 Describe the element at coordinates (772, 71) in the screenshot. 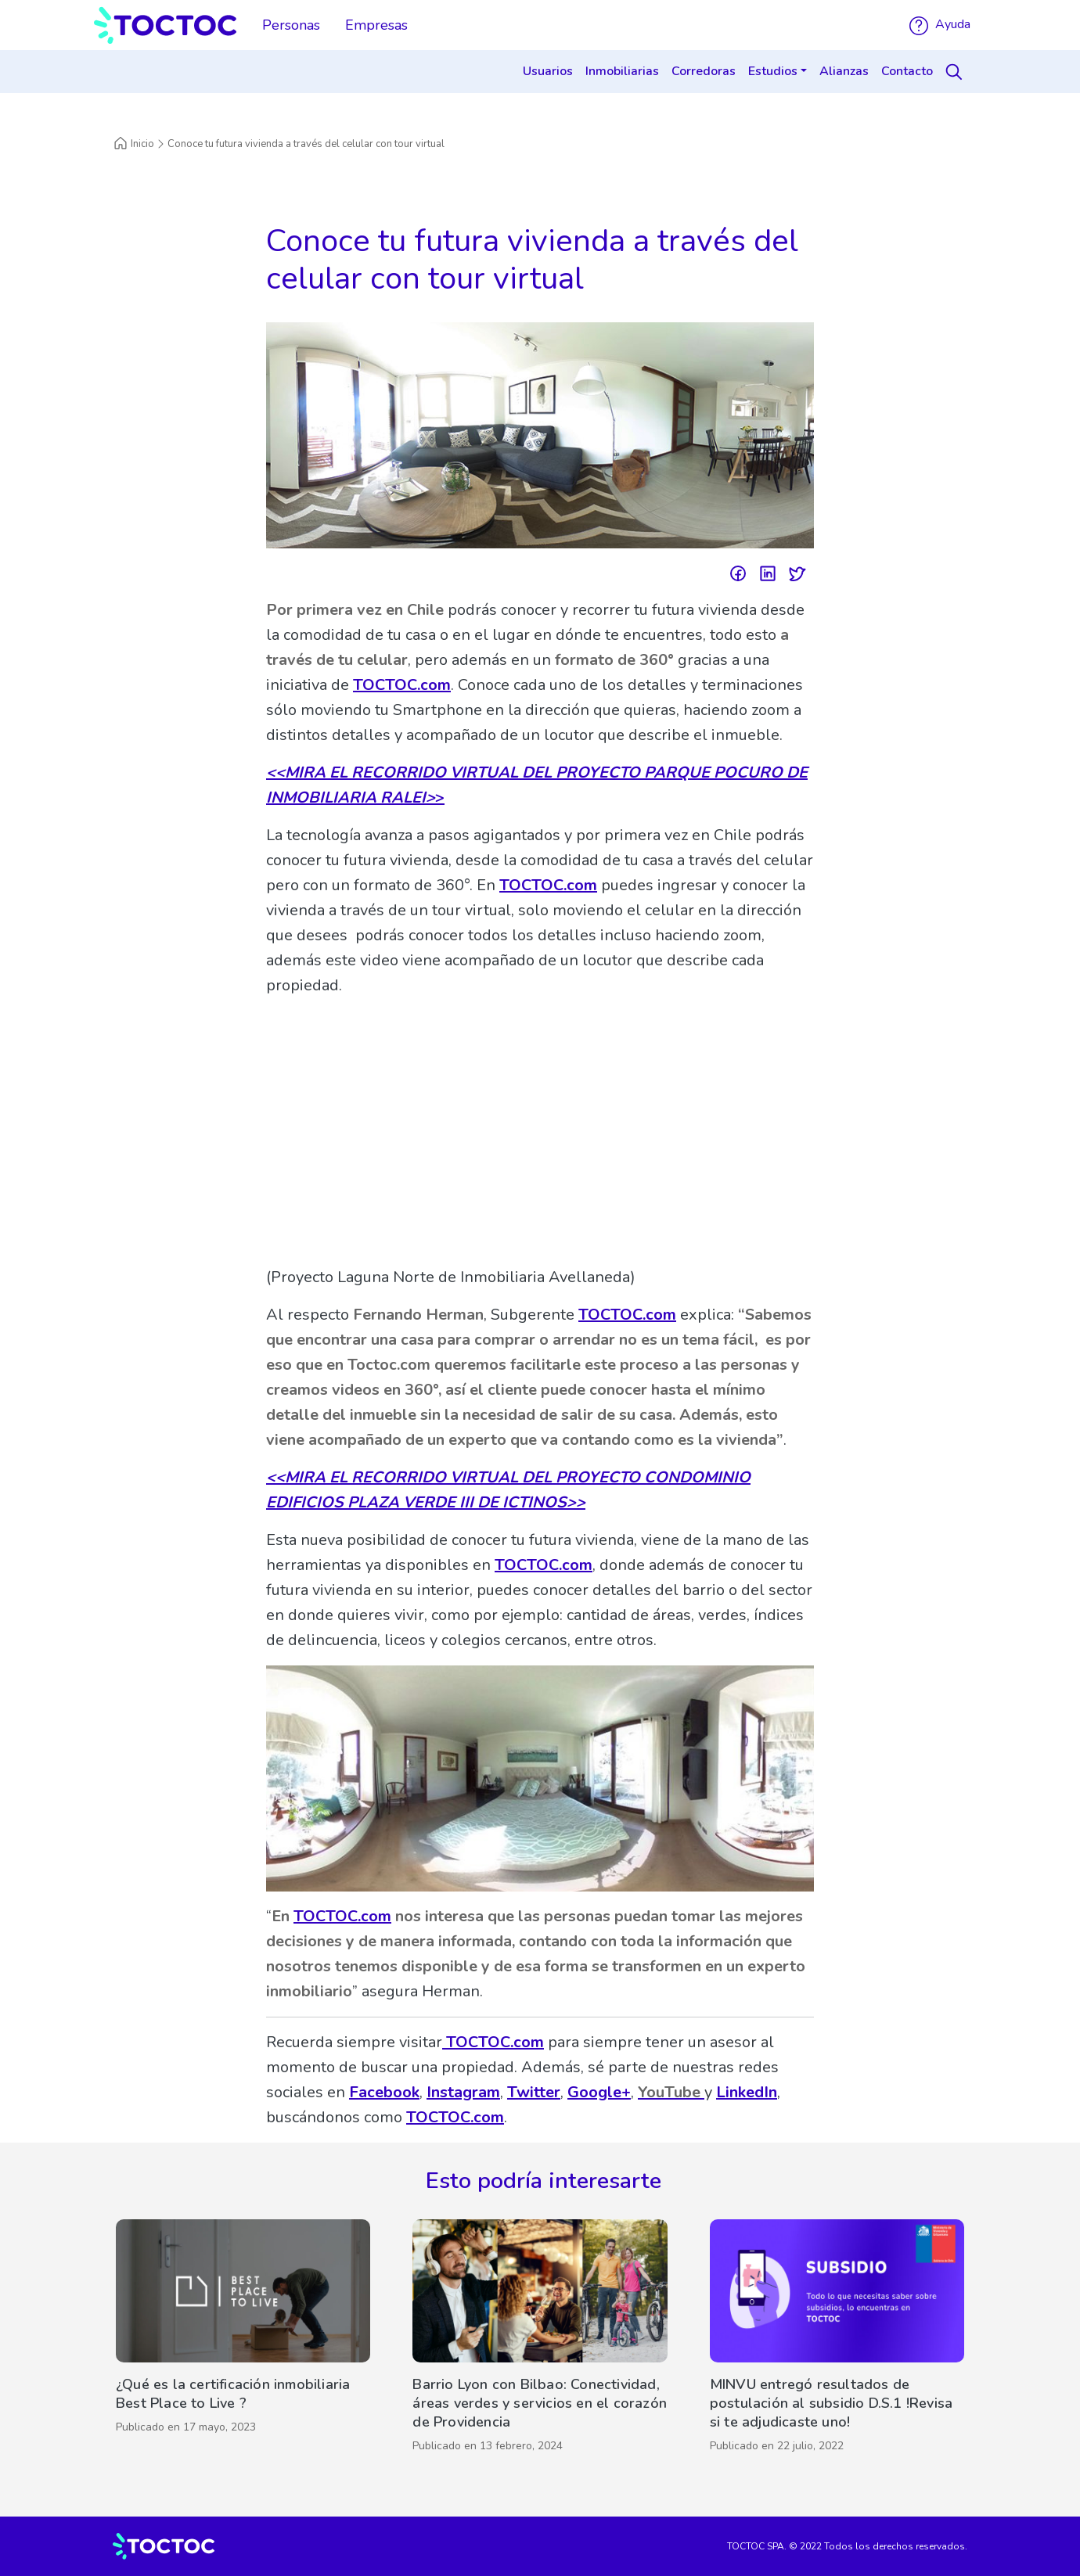

I see `Estudios` at that location.